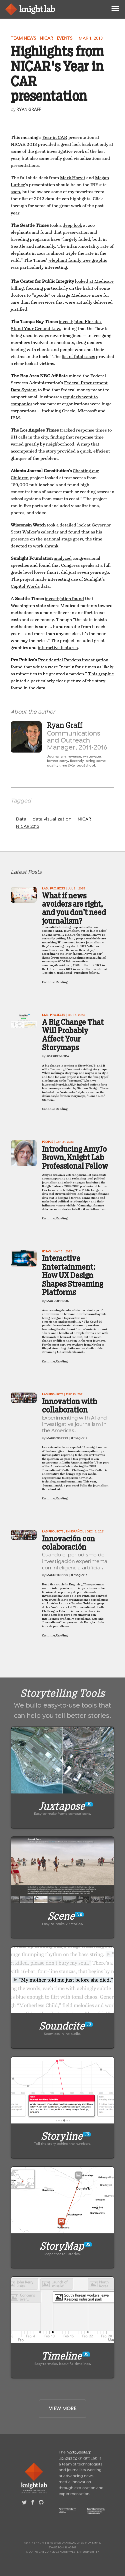 The image size is (125, 2576). What do you see at coordinates (77, 260) in the screenshot?
I see `elephant family tree graphic` at bounding box center [77, 260].